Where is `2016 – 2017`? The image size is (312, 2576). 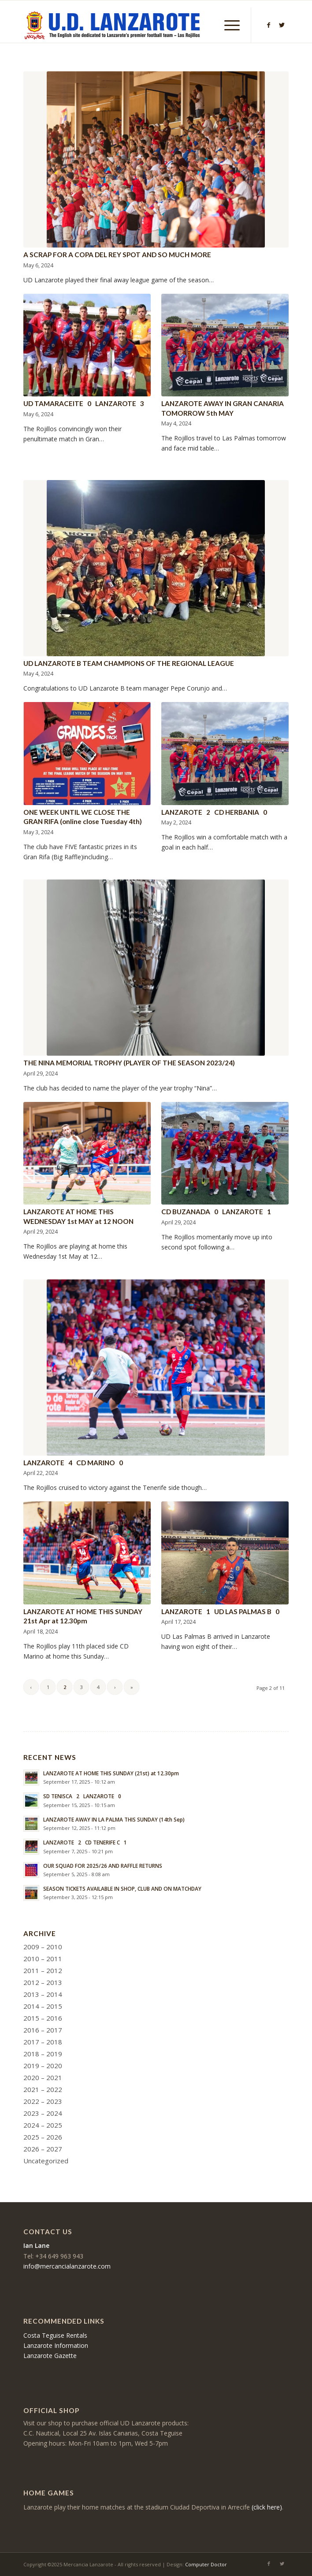 2016 – 2017 is located at coordinates (42, 2029).